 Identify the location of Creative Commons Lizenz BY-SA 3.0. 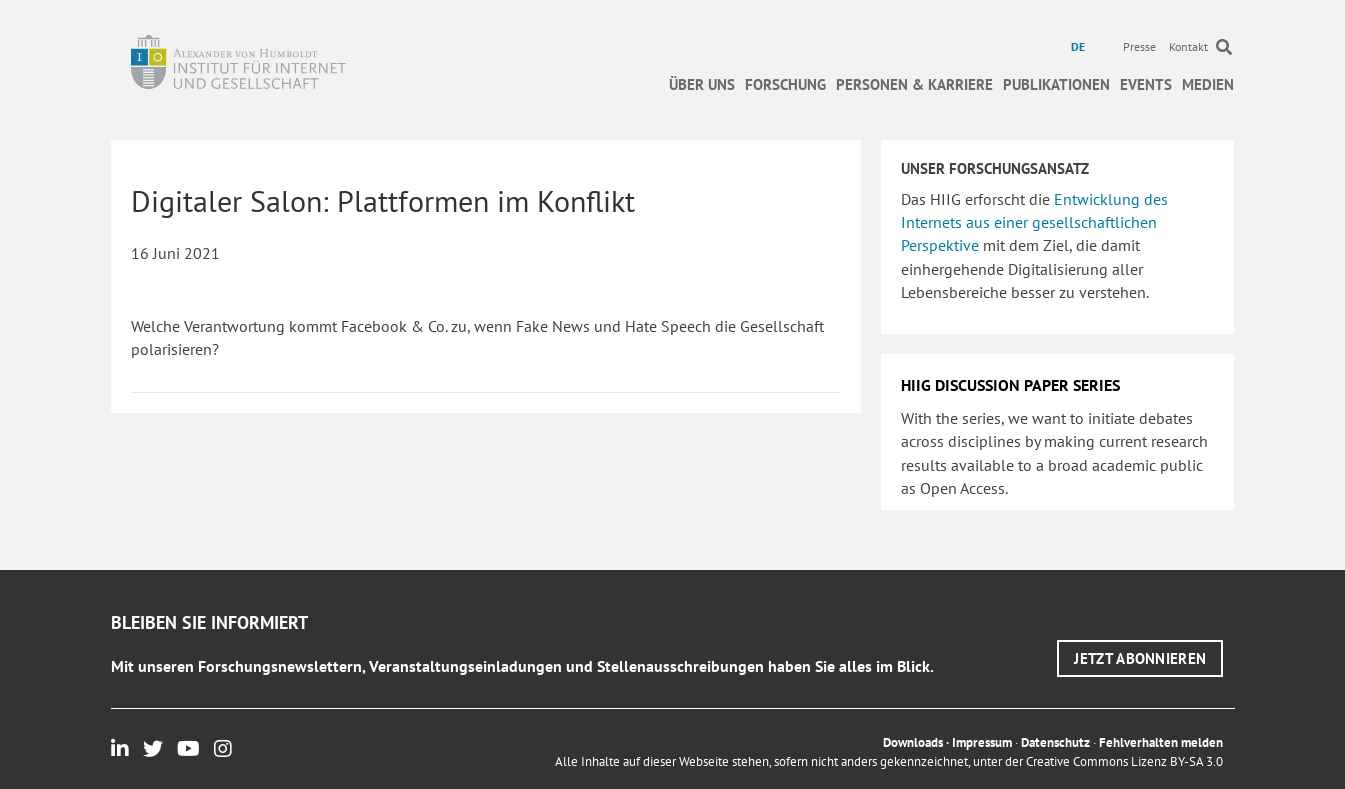
(1124, 761).